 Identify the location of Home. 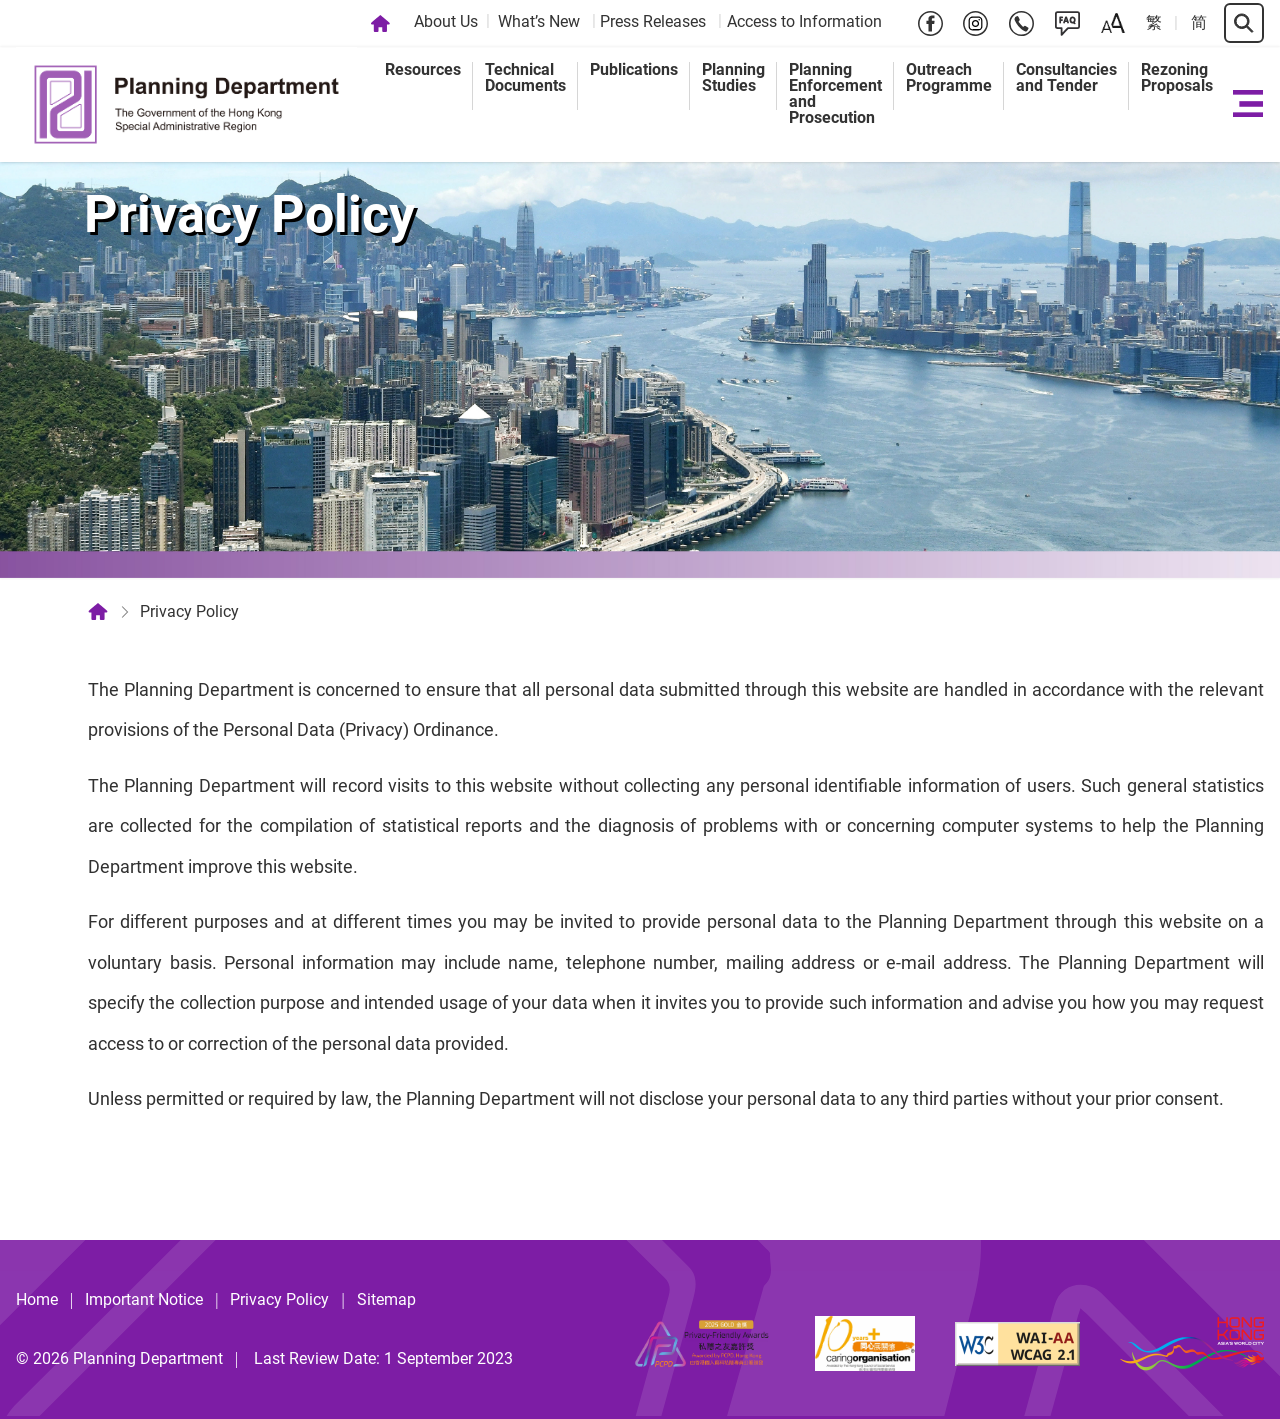
(37, 1299).